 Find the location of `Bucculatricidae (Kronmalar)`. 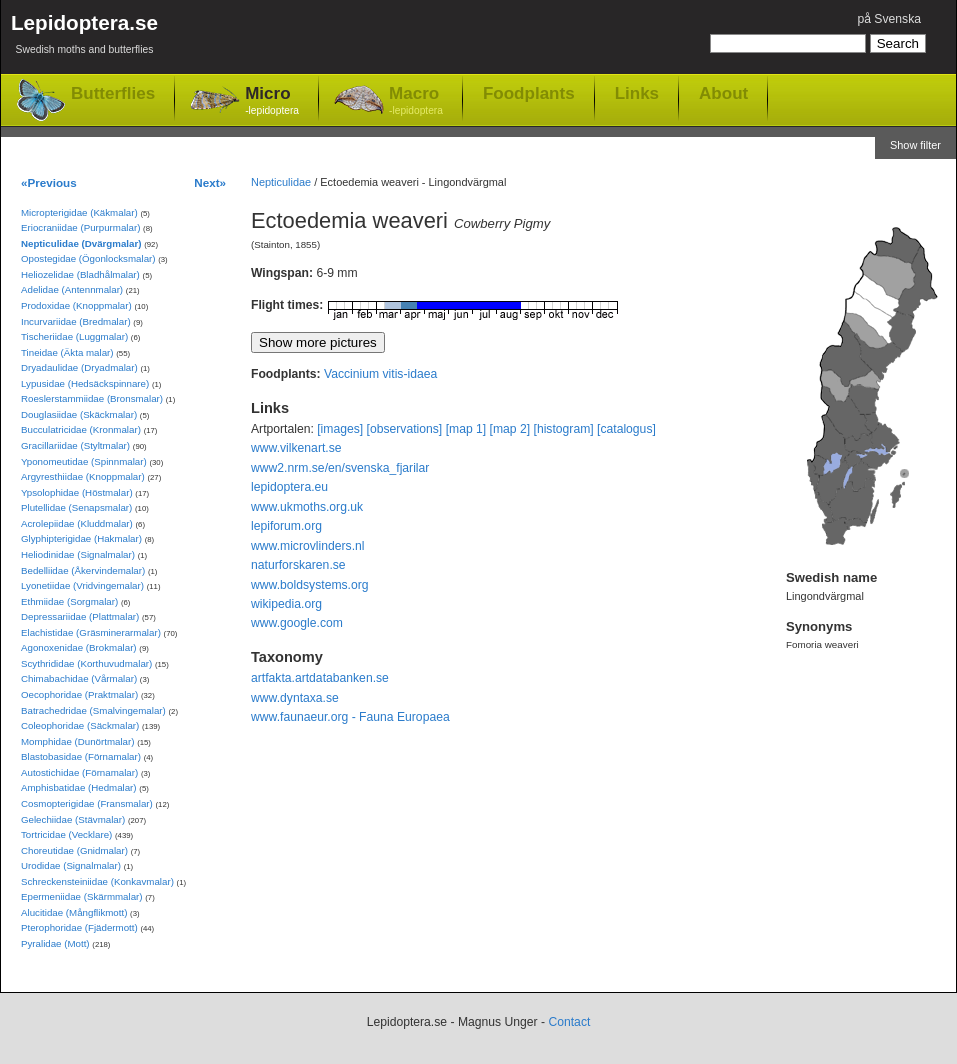

Bucculatricidae (Kronmalar) is located at coordinates (81, 429).